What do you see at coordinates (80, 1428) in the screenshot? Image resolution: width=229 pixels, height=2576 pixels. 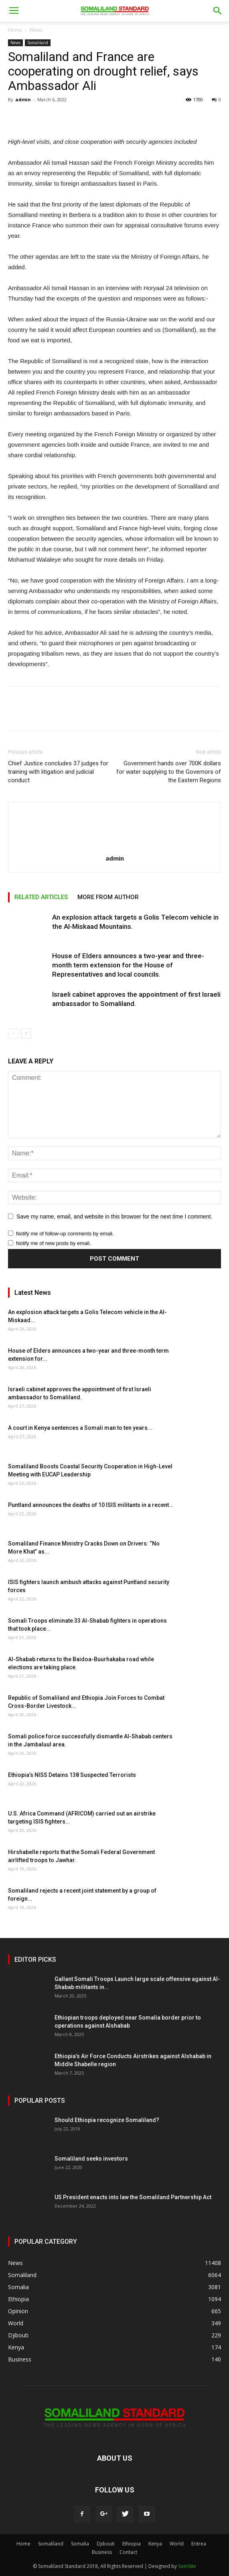 I see `A court in Kenya sentences a Somali man to ten years...` at bounding box center [80, 1428].